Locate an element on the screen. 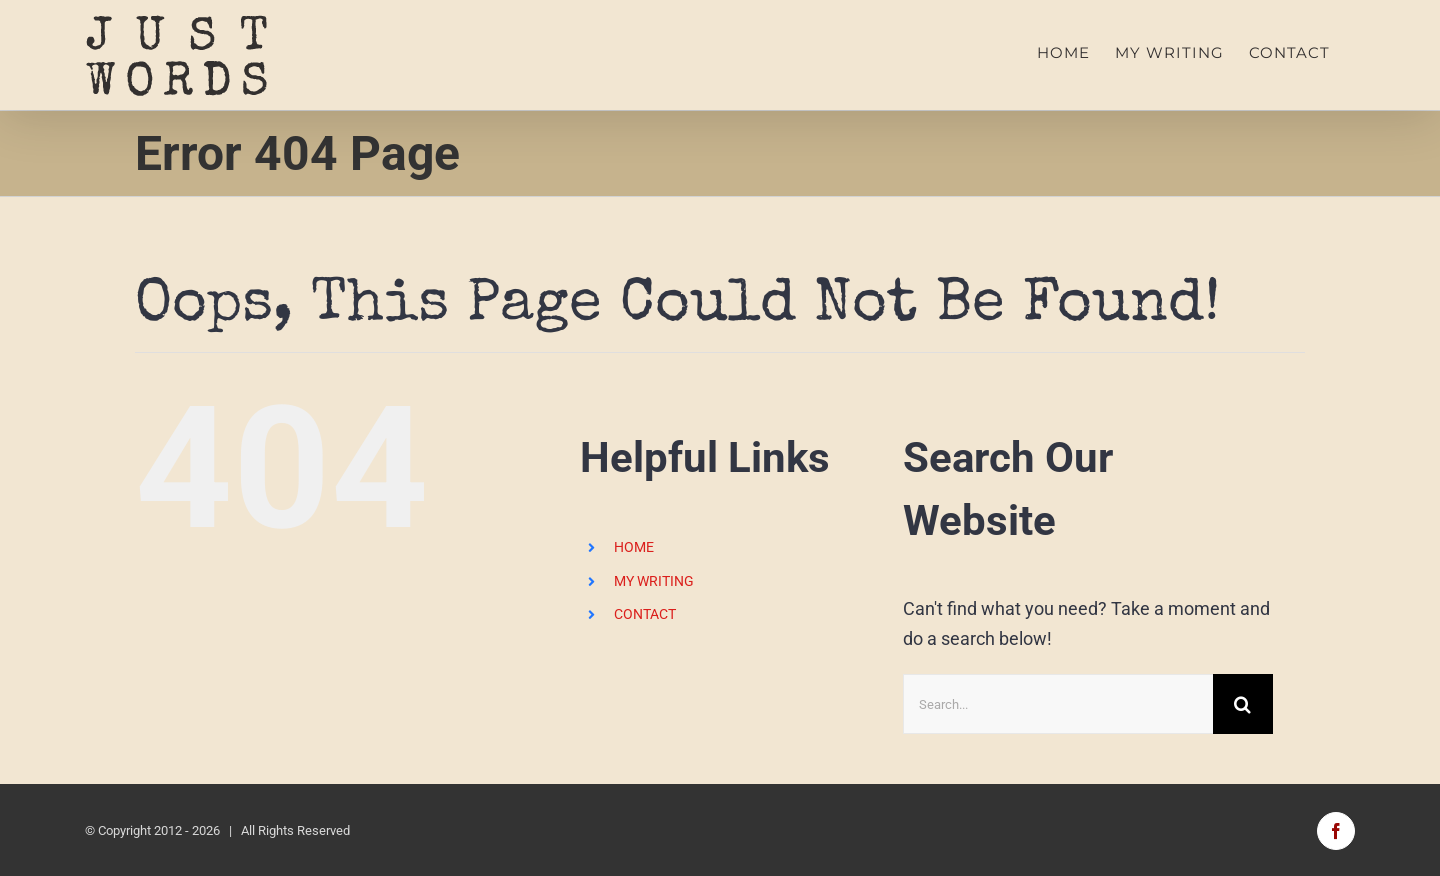 The width and height of the screenshot is (1440, 876). [Search] is located at coordinates (1243, 704).